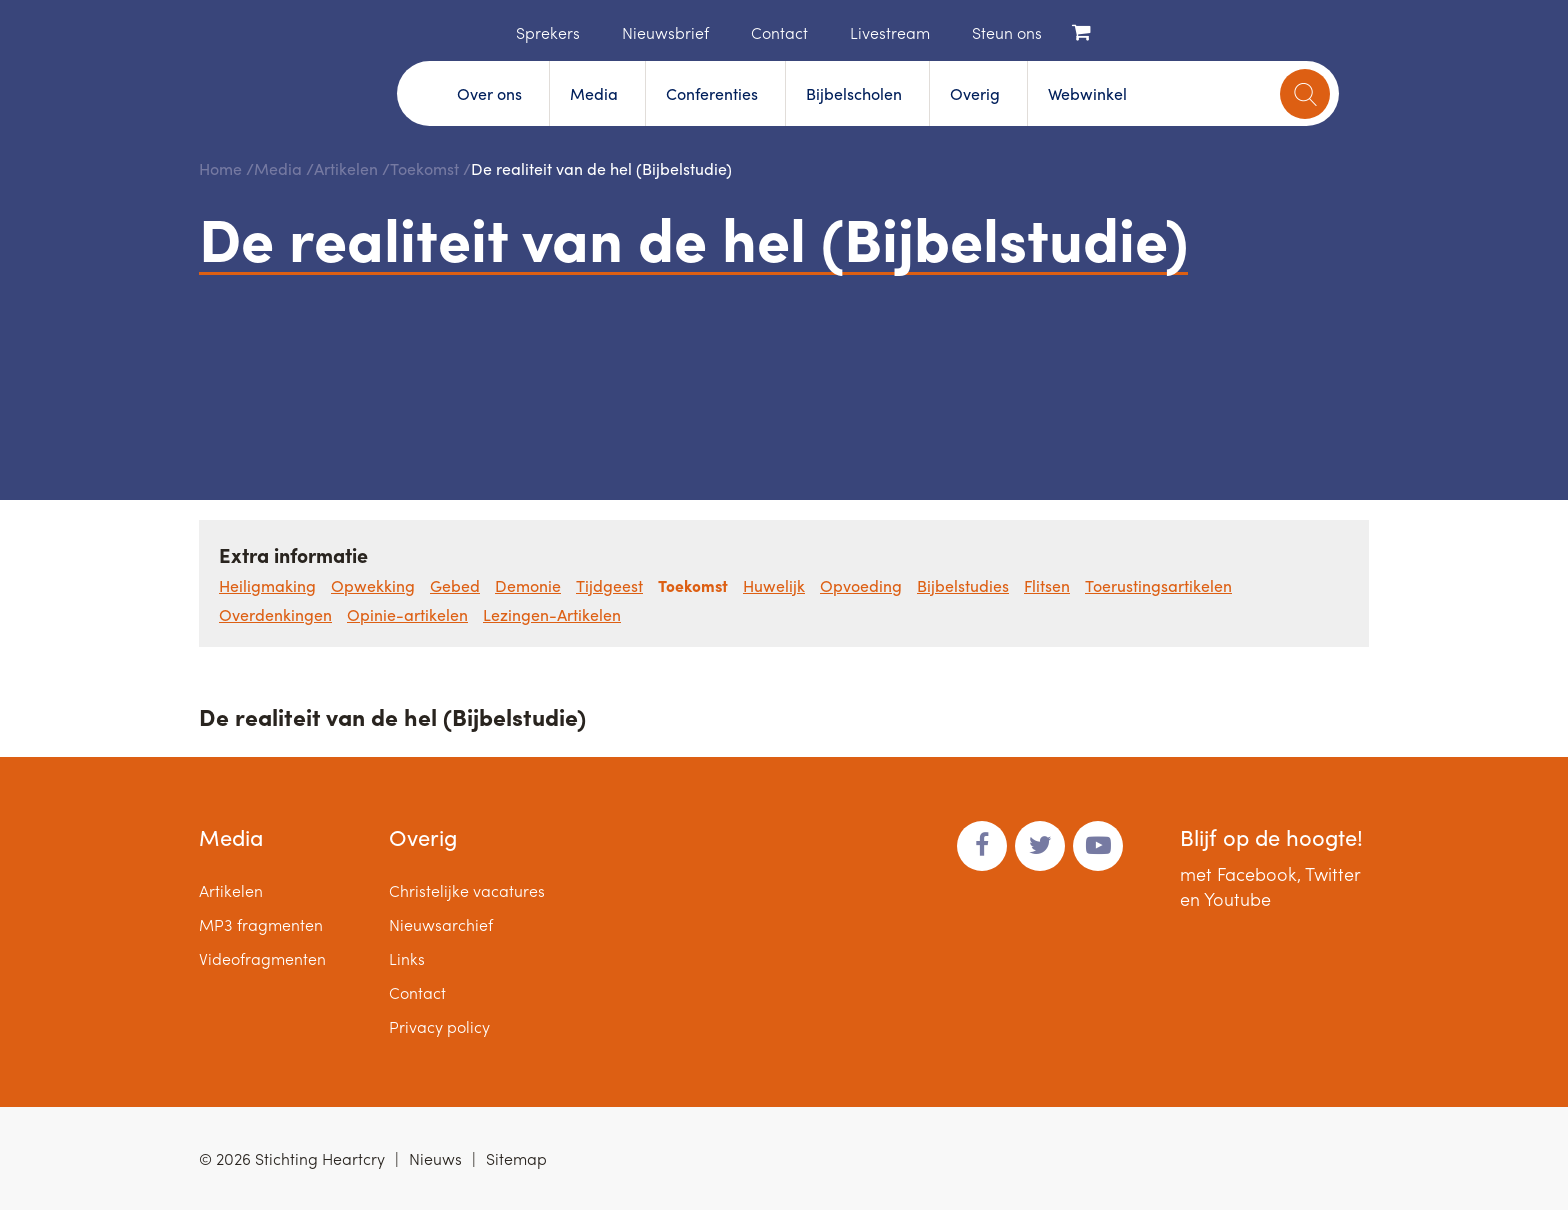 Image resolution: width=1568 pixels, height=1210 pixels. I want to click on Contact, so click(779, 32).